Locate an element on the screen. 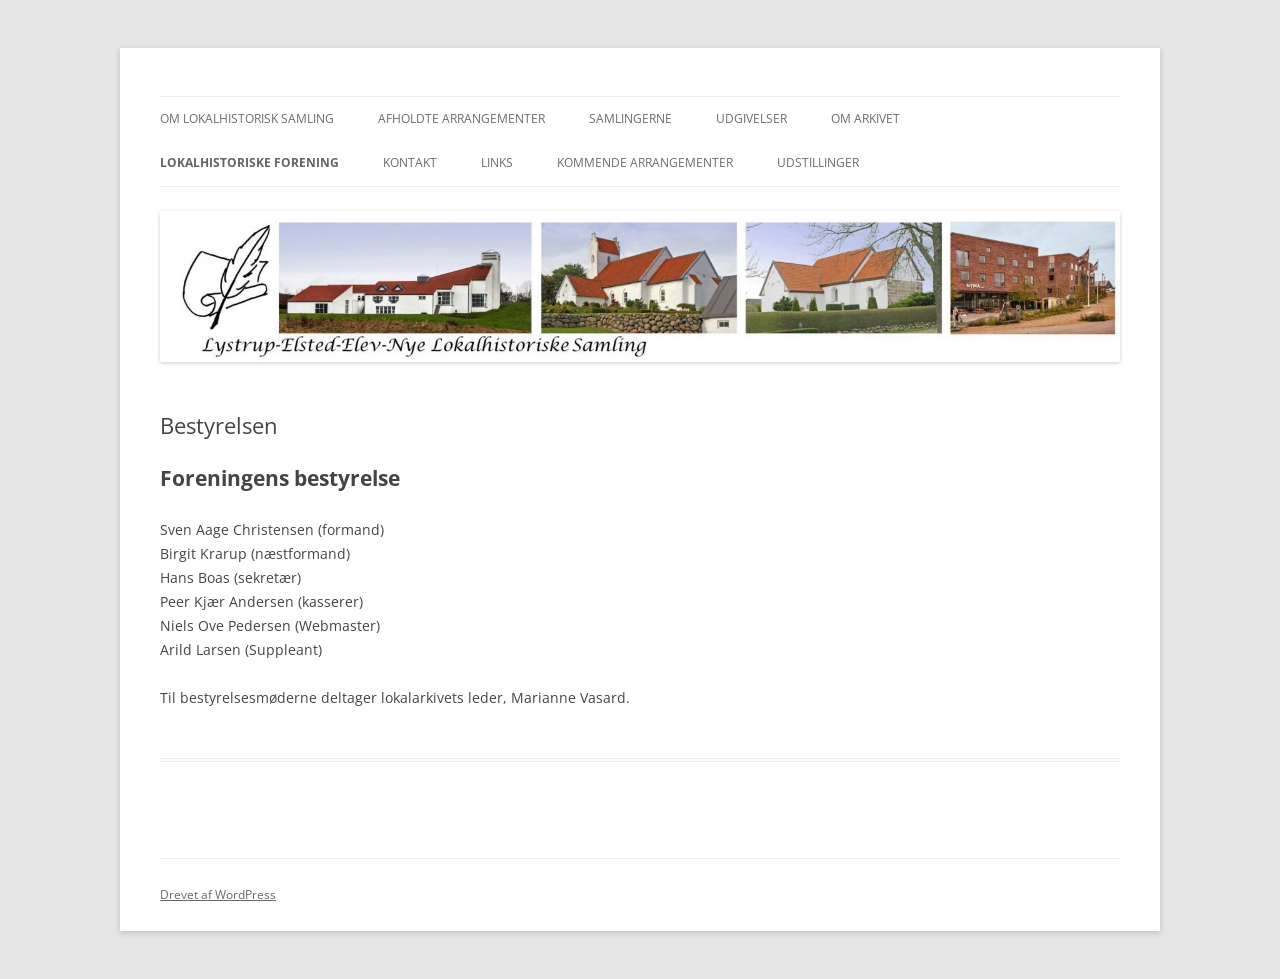  Om Lokalhistorisk Samling is located at coordinates (247, 118).